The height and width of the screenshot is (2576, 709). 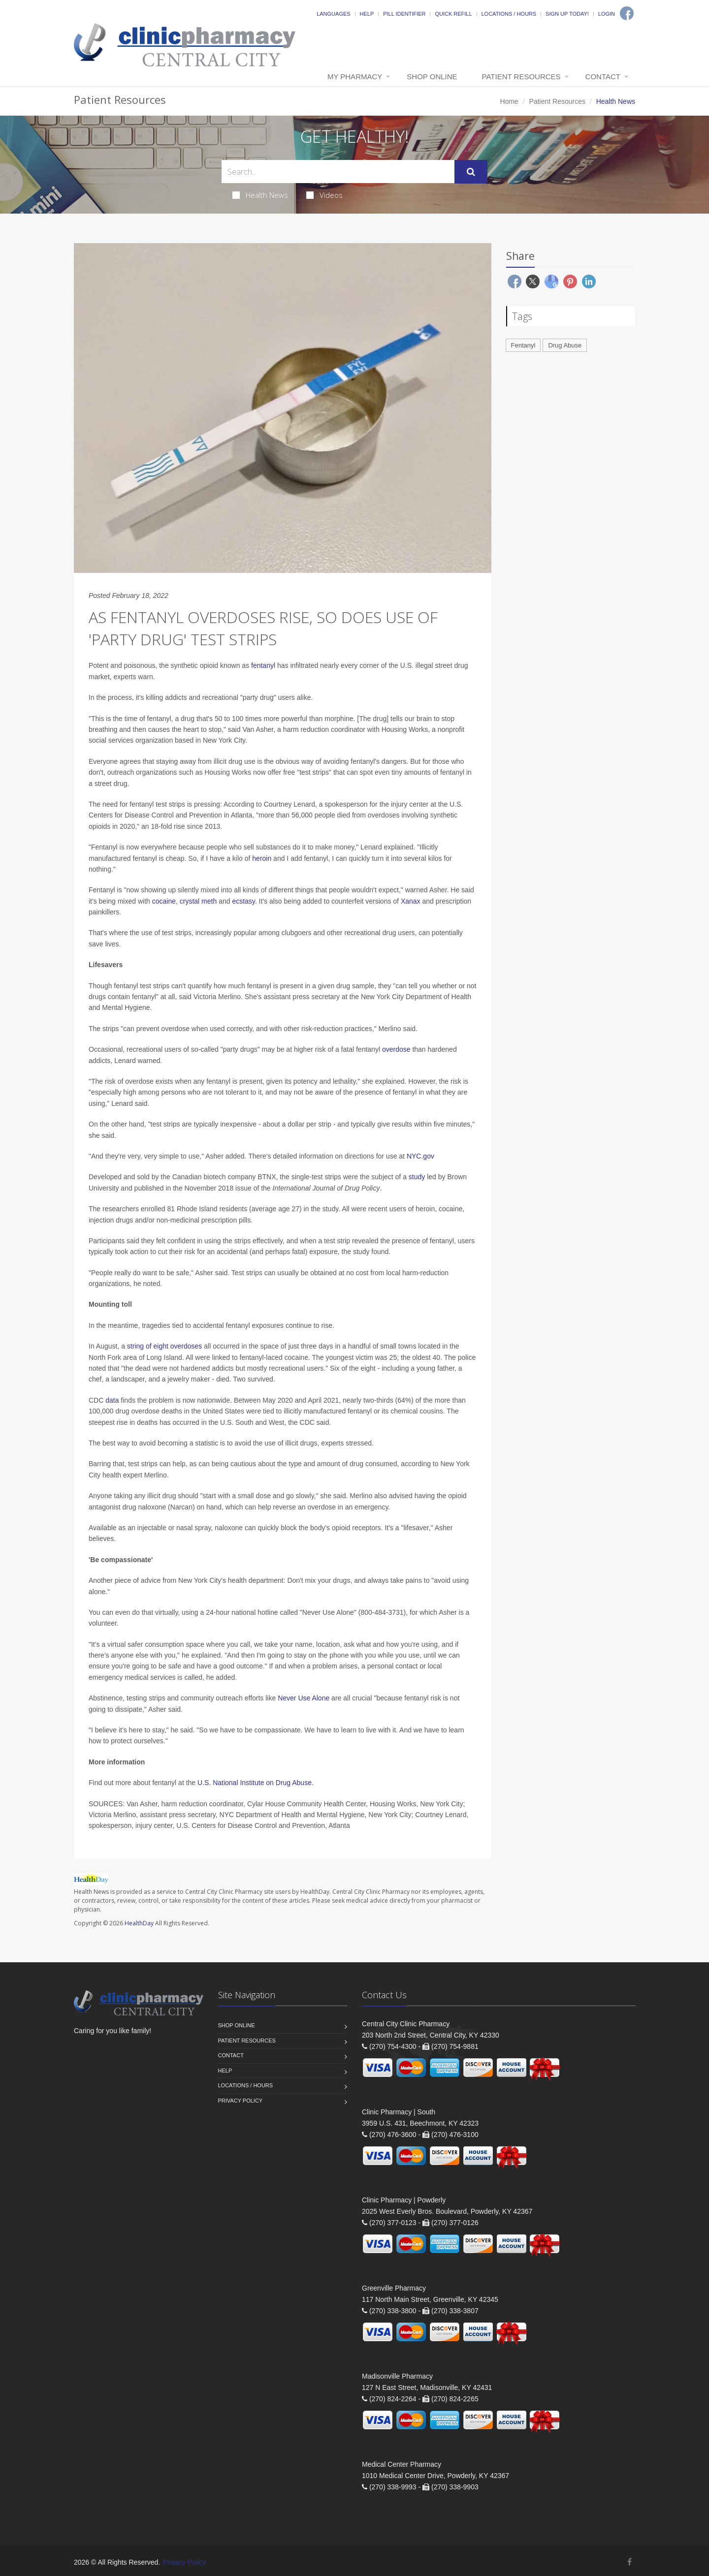 I want to click on Xanax, so click(x=410, y=901).